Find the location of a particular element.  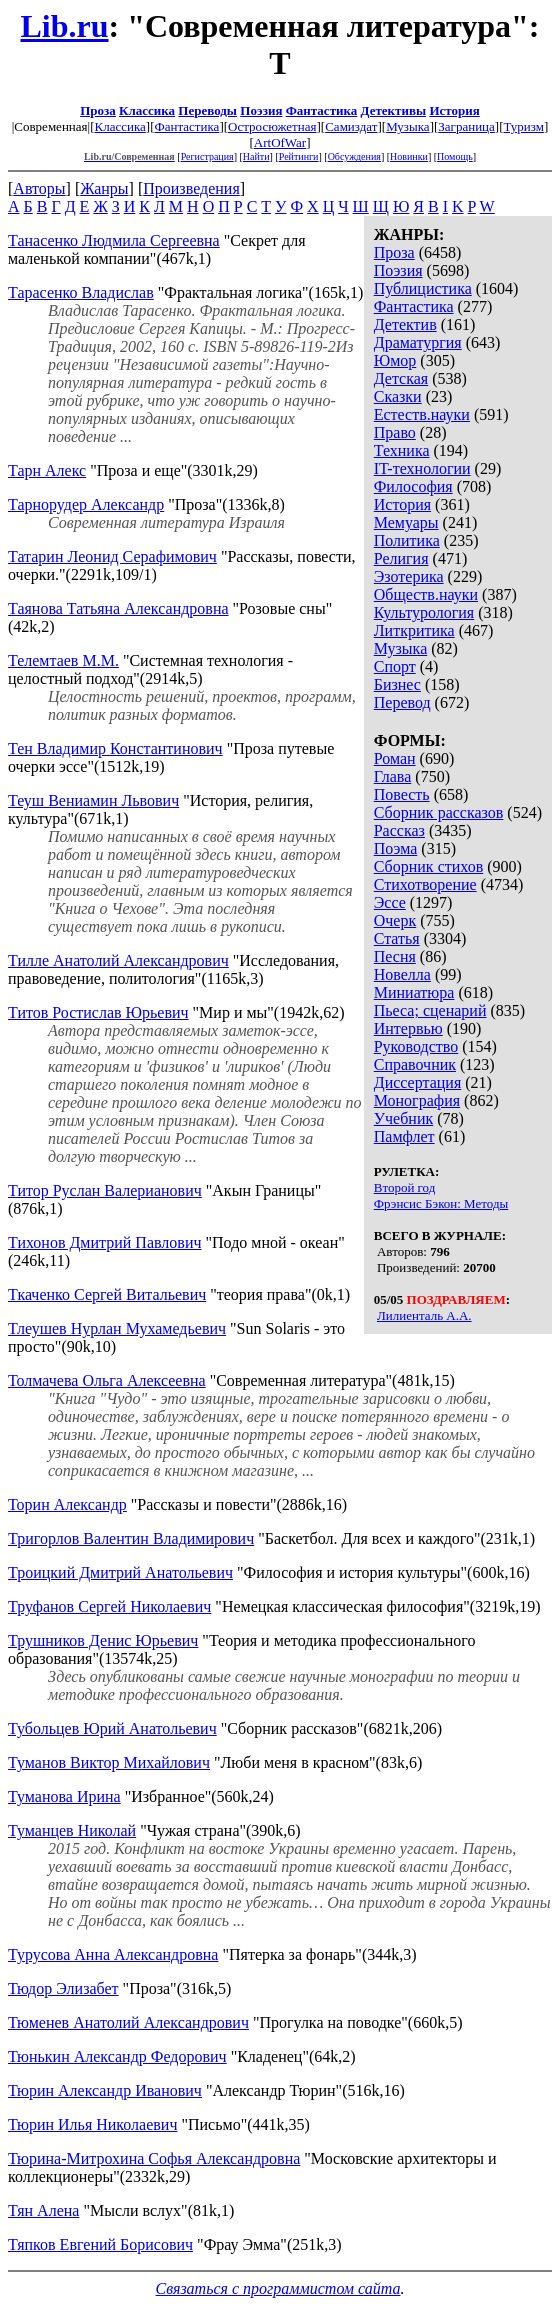

Связаться с программистом сайта is located at coordinates (278, 2288).